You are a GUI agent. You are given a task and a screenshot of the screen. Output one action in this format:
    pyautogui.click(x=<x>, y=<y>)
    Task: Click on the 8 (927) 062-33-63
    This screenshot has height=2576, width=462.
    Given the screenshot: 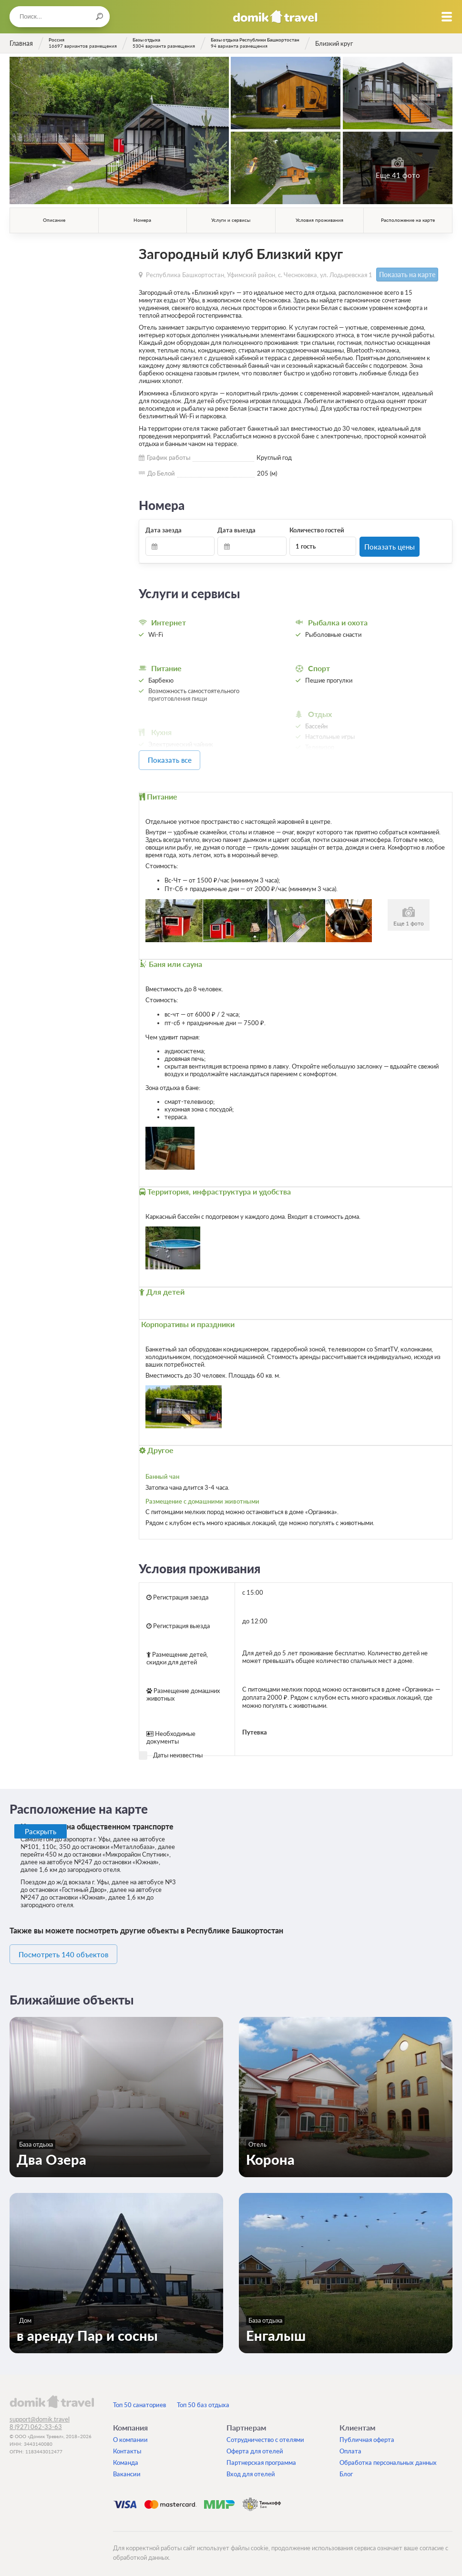 What is the action you would take?
    pyautogui.click(x=36, y=2421)
    